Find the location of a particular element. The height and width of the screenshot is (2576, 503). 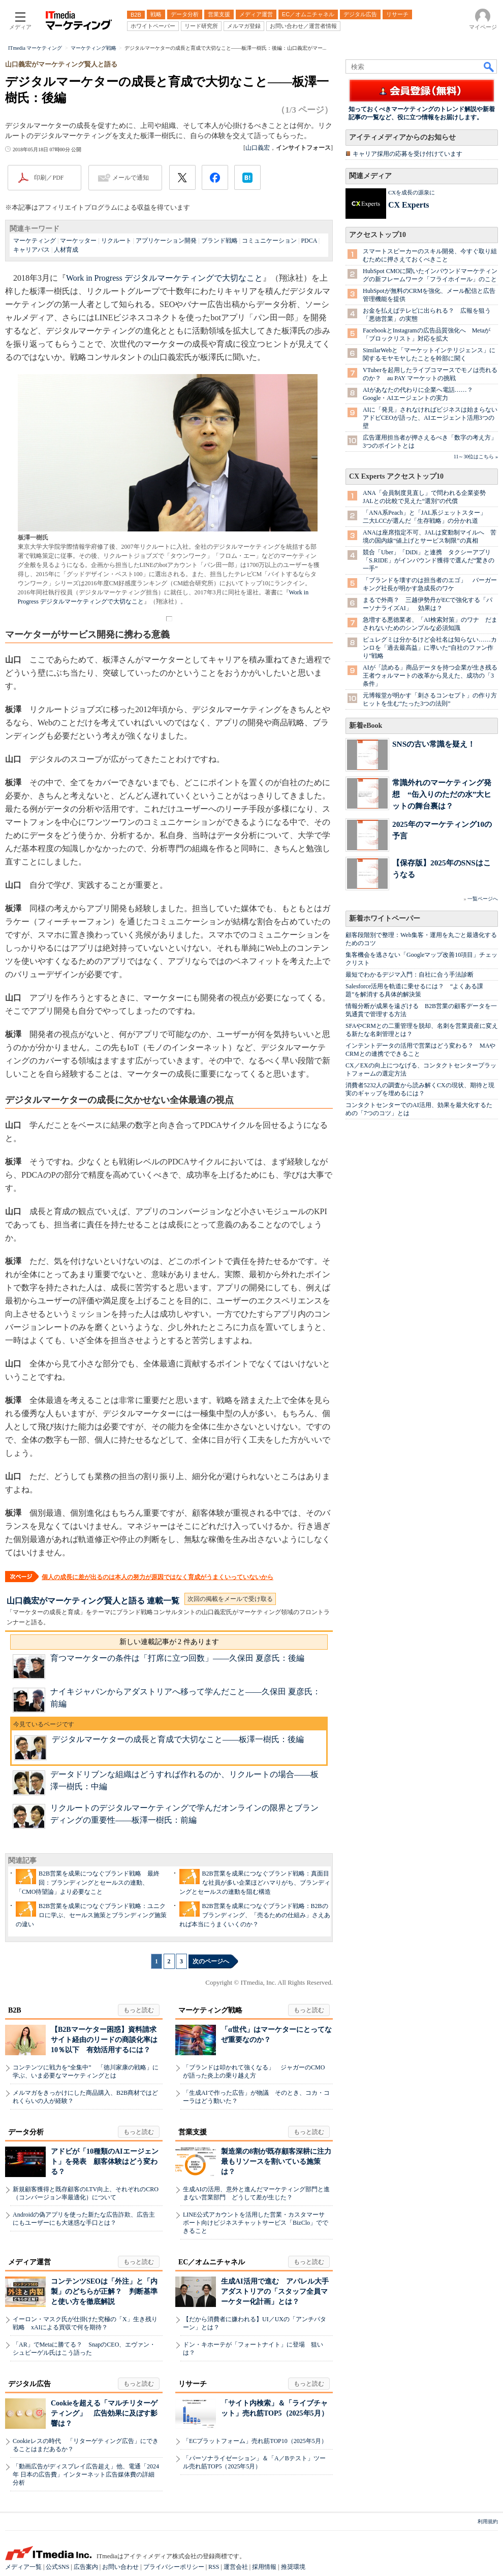

B2B営業を成果につなぐブランド戦略：真面目な社員が多い企業ほどハマりがち、ブランディングとセールスの連動を阻む構造 is located at coordinates (254, 1882).